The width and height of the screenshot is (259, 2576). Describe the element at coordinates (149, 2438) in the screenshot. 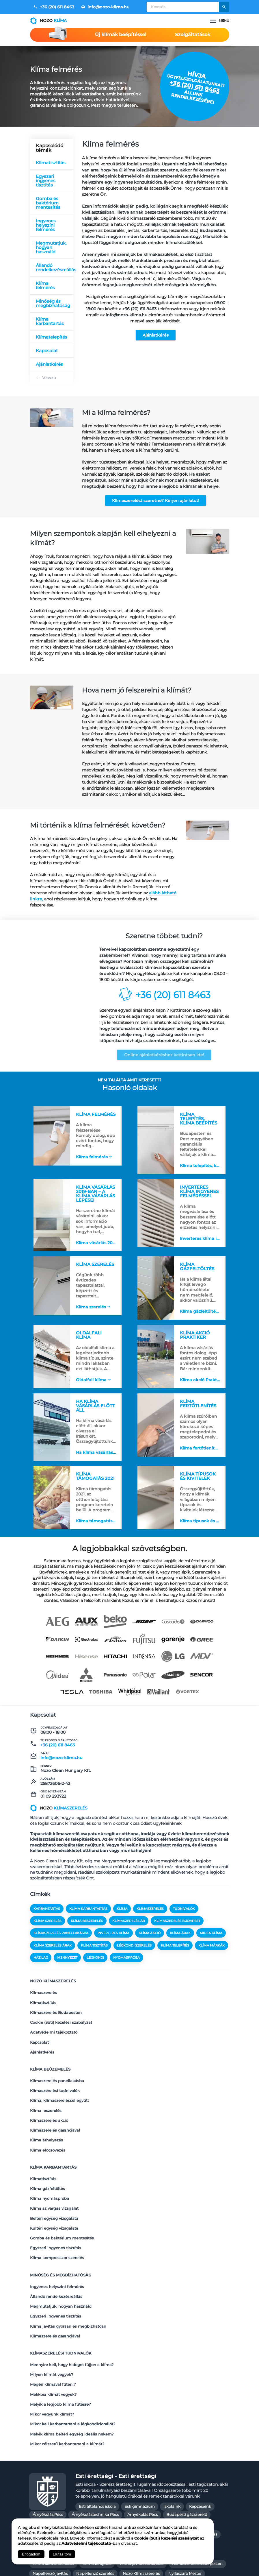

I see `Gázkazán javítás` at that location.